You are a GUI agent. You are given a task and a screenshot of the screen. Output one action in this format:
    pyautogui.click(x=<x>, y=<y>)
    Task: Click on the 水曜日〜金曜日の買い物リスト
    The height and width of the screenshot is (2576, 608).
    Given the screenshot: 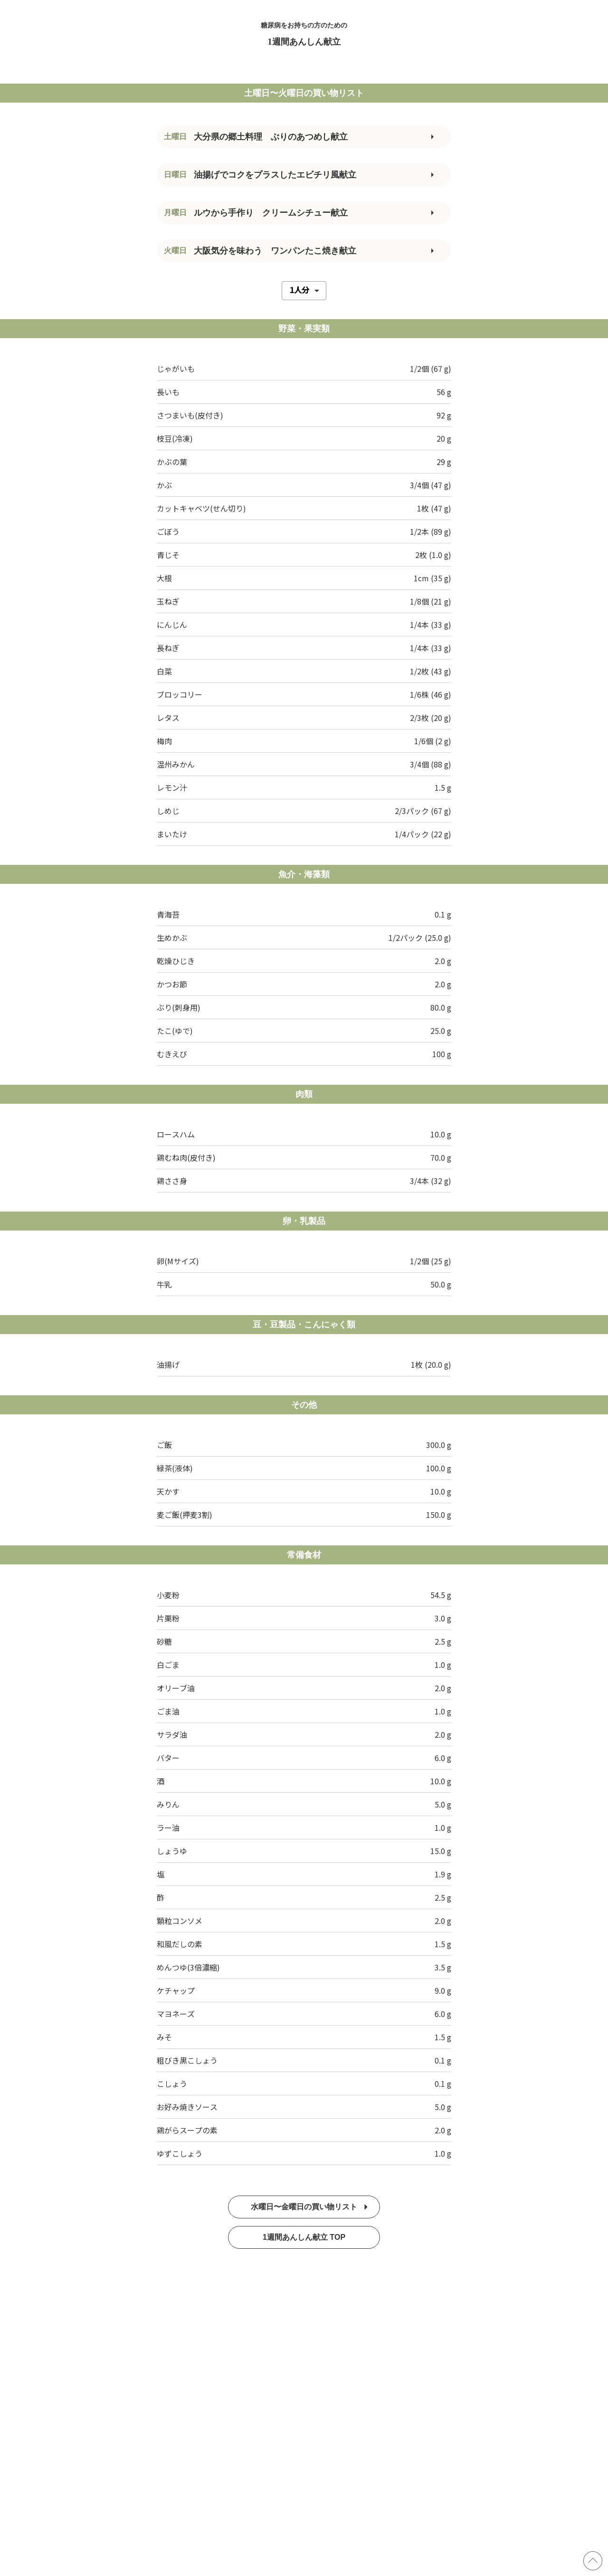 What is the action you would take?
    pyautogui.click(x=309, y=2207)
    